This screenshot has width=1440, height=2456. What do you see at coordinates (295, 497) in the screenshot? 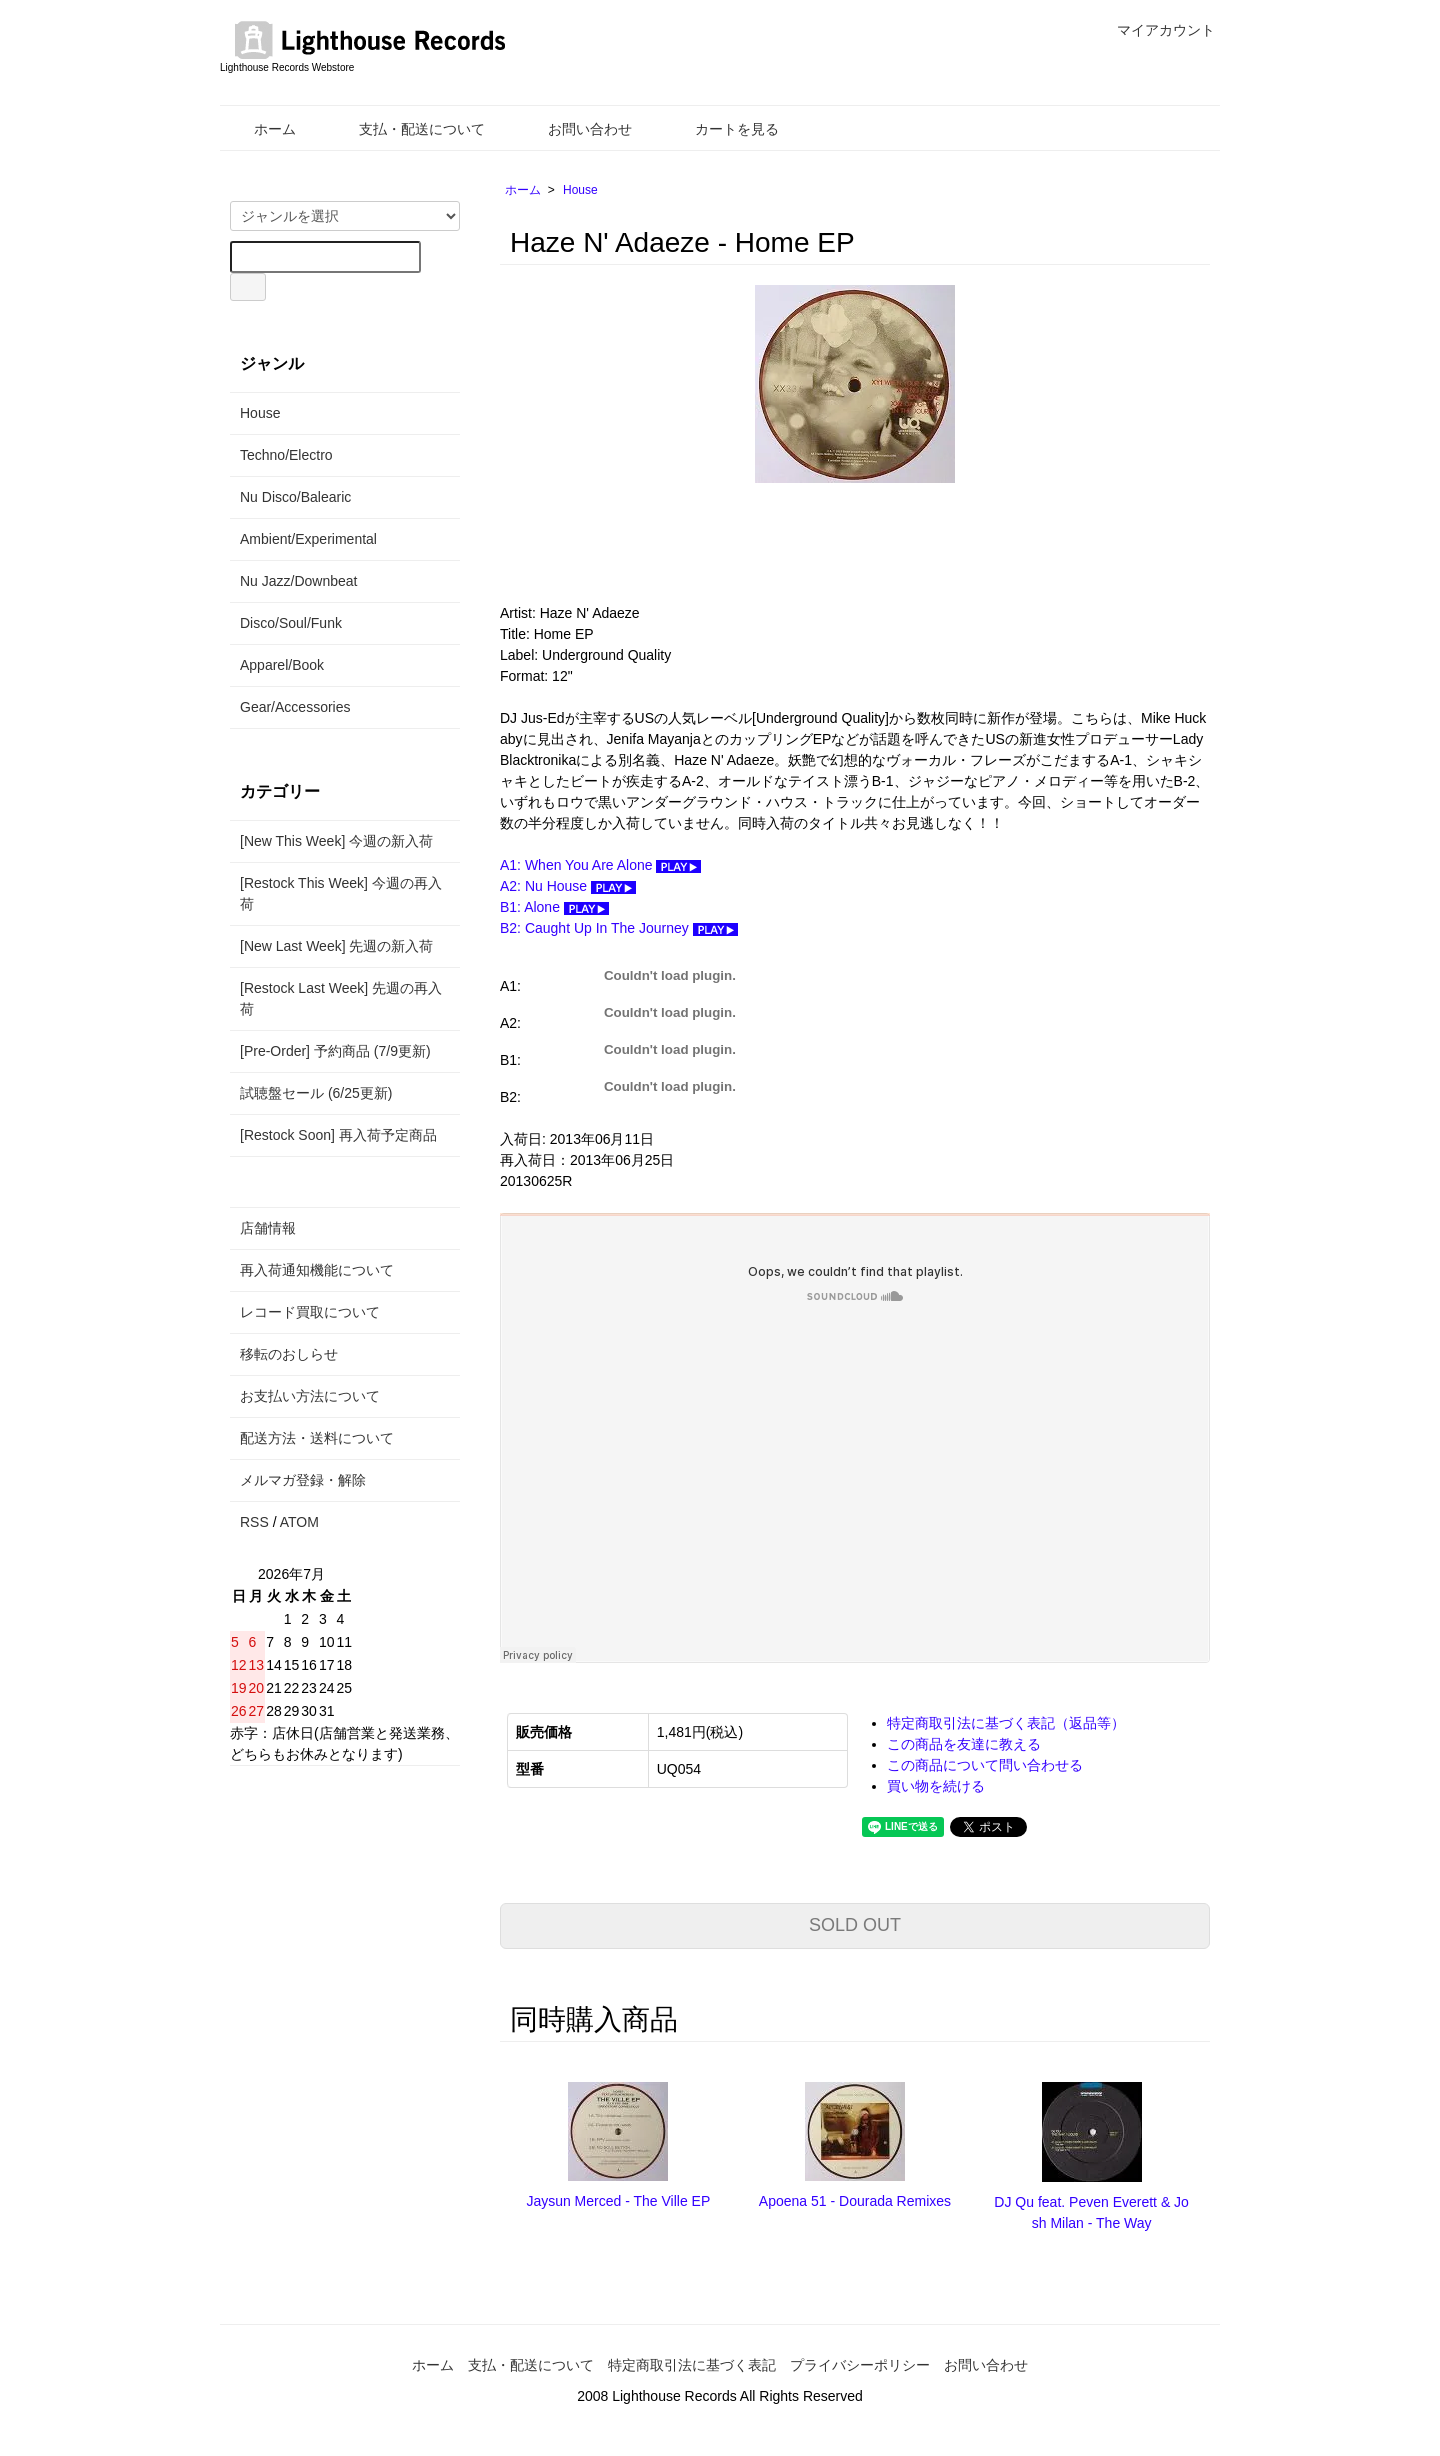
I see `Nu Disco/Balearic` at bounding box center [295, 497].